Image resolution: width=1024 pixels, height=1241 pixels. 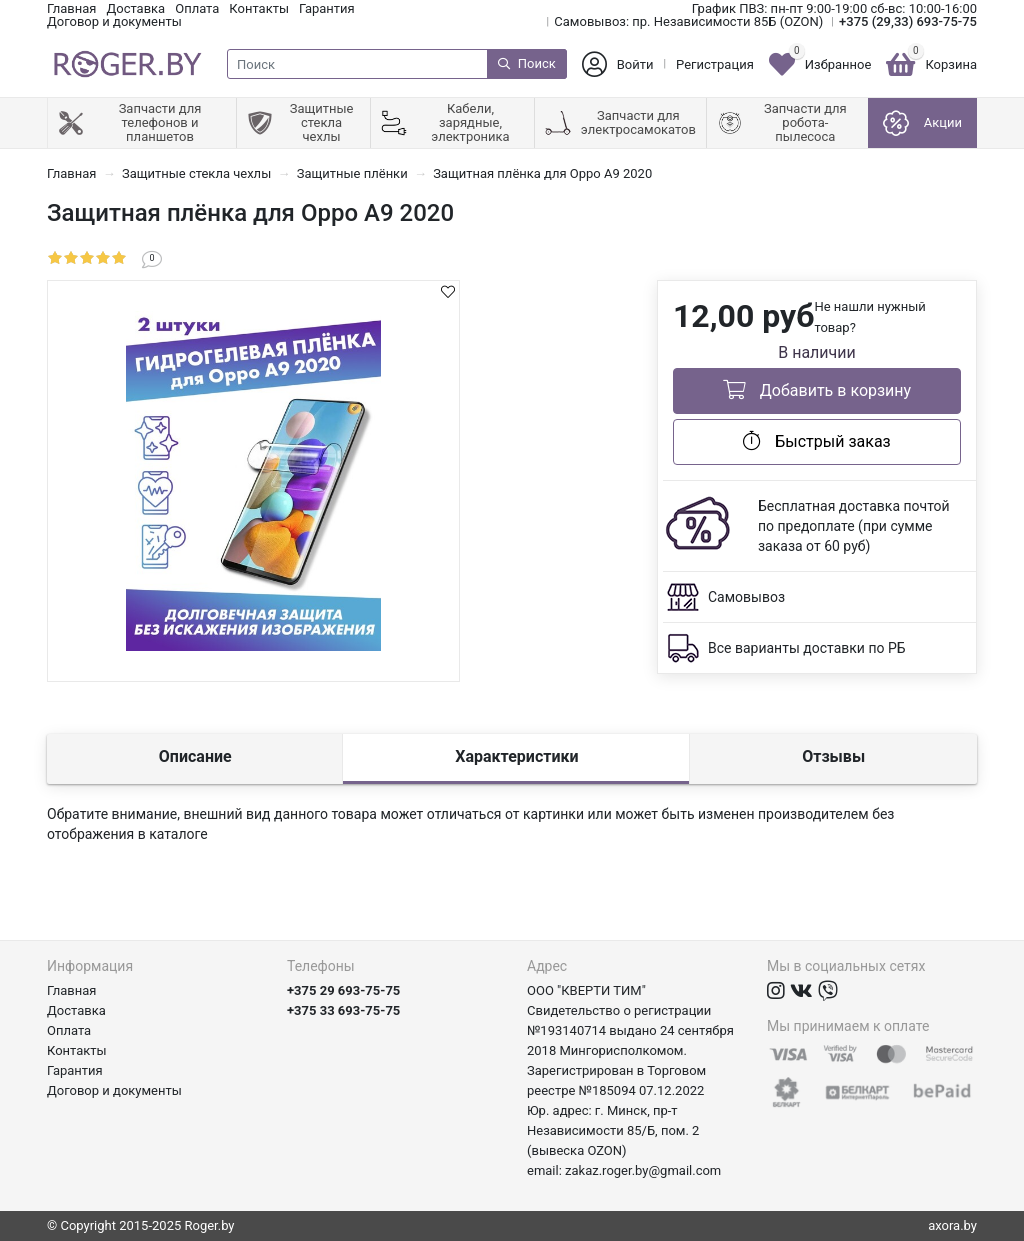 I want to click on Оплата, so click(x=197, y=8).